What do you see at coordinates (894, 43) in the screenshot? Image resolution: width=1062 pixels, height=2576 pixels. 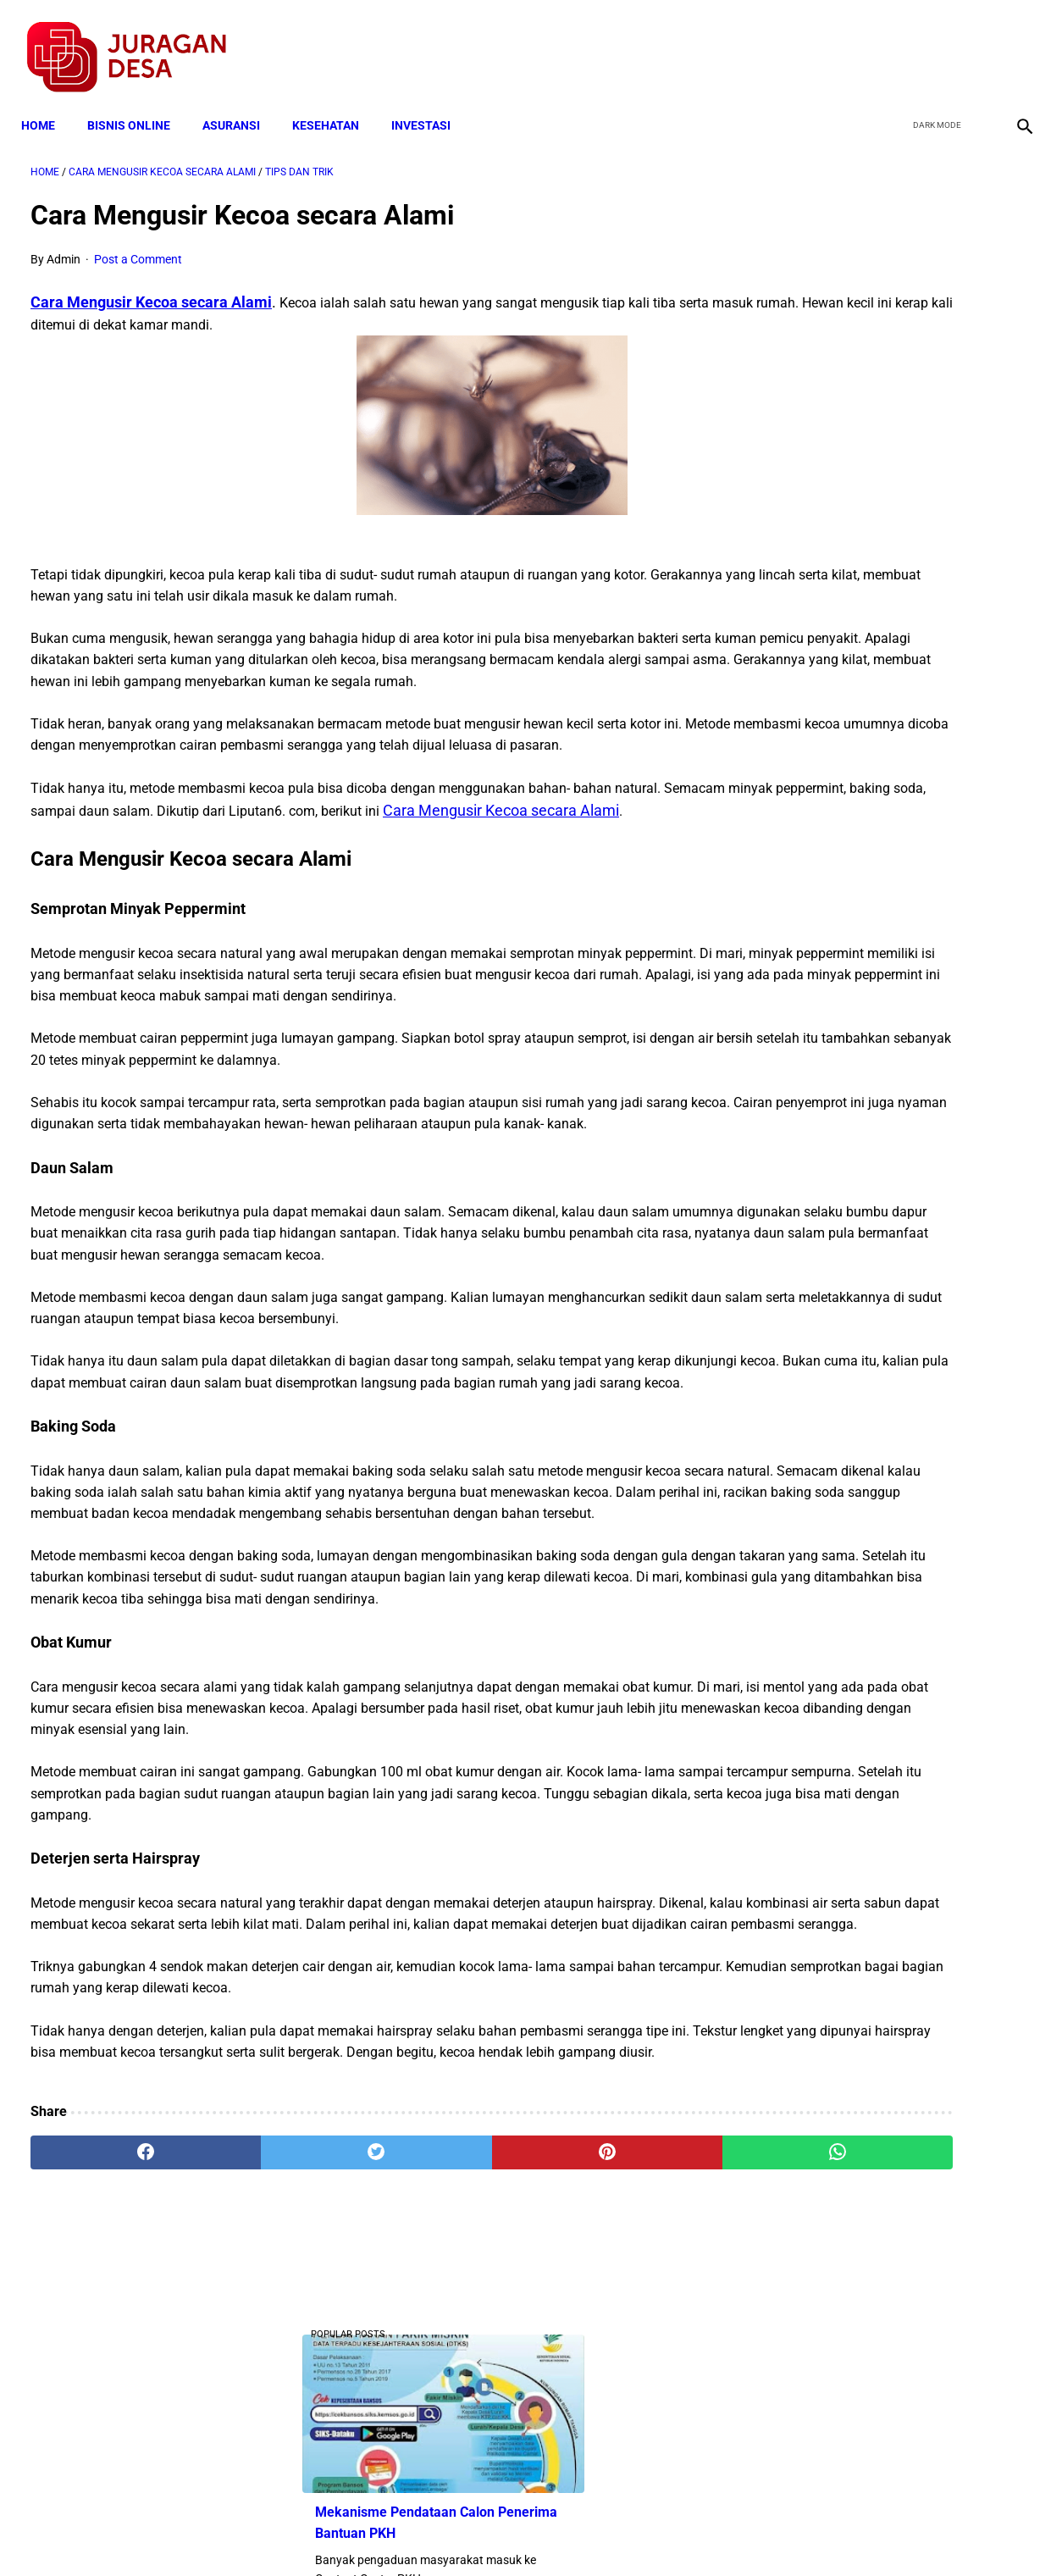 I see `[facebook]` at bounding box center [894, 43].